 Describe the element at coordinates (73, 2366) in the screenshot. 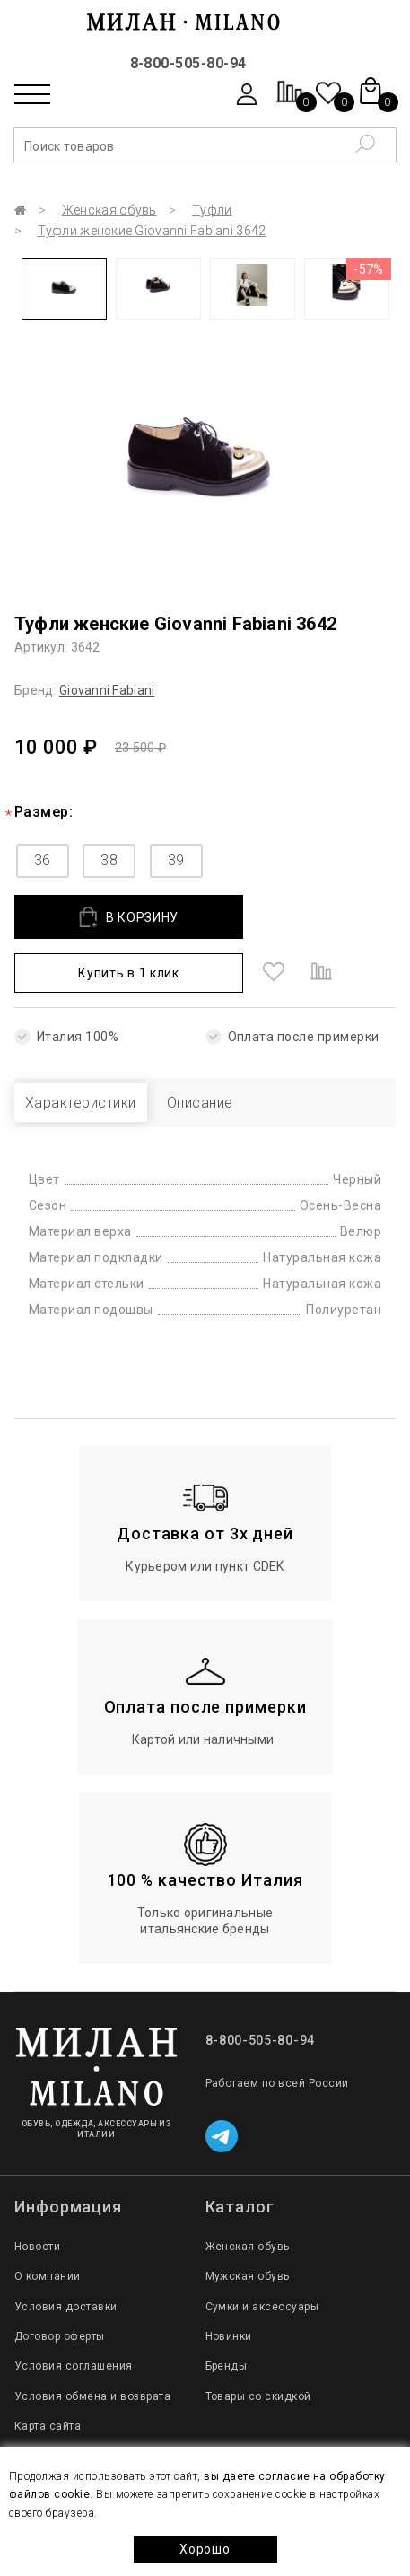

I see `Условия соглашения` at that location.